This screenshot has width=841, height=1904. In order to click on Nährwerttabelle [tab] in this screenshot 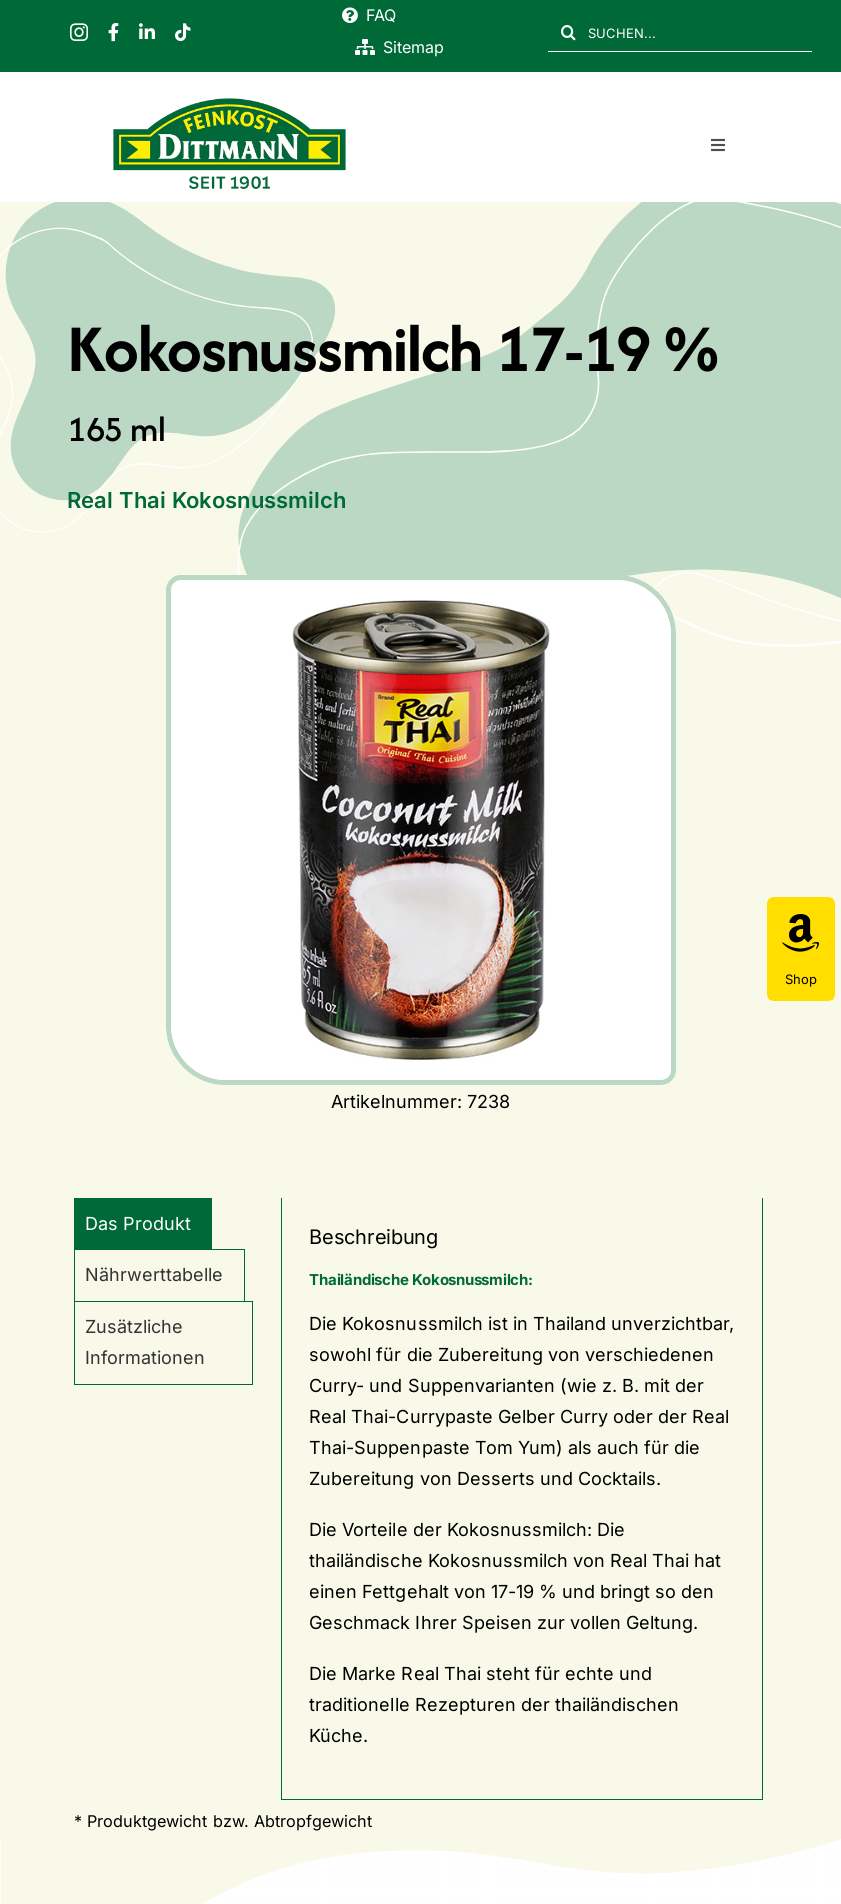, I will do `click(154, 1274)`.